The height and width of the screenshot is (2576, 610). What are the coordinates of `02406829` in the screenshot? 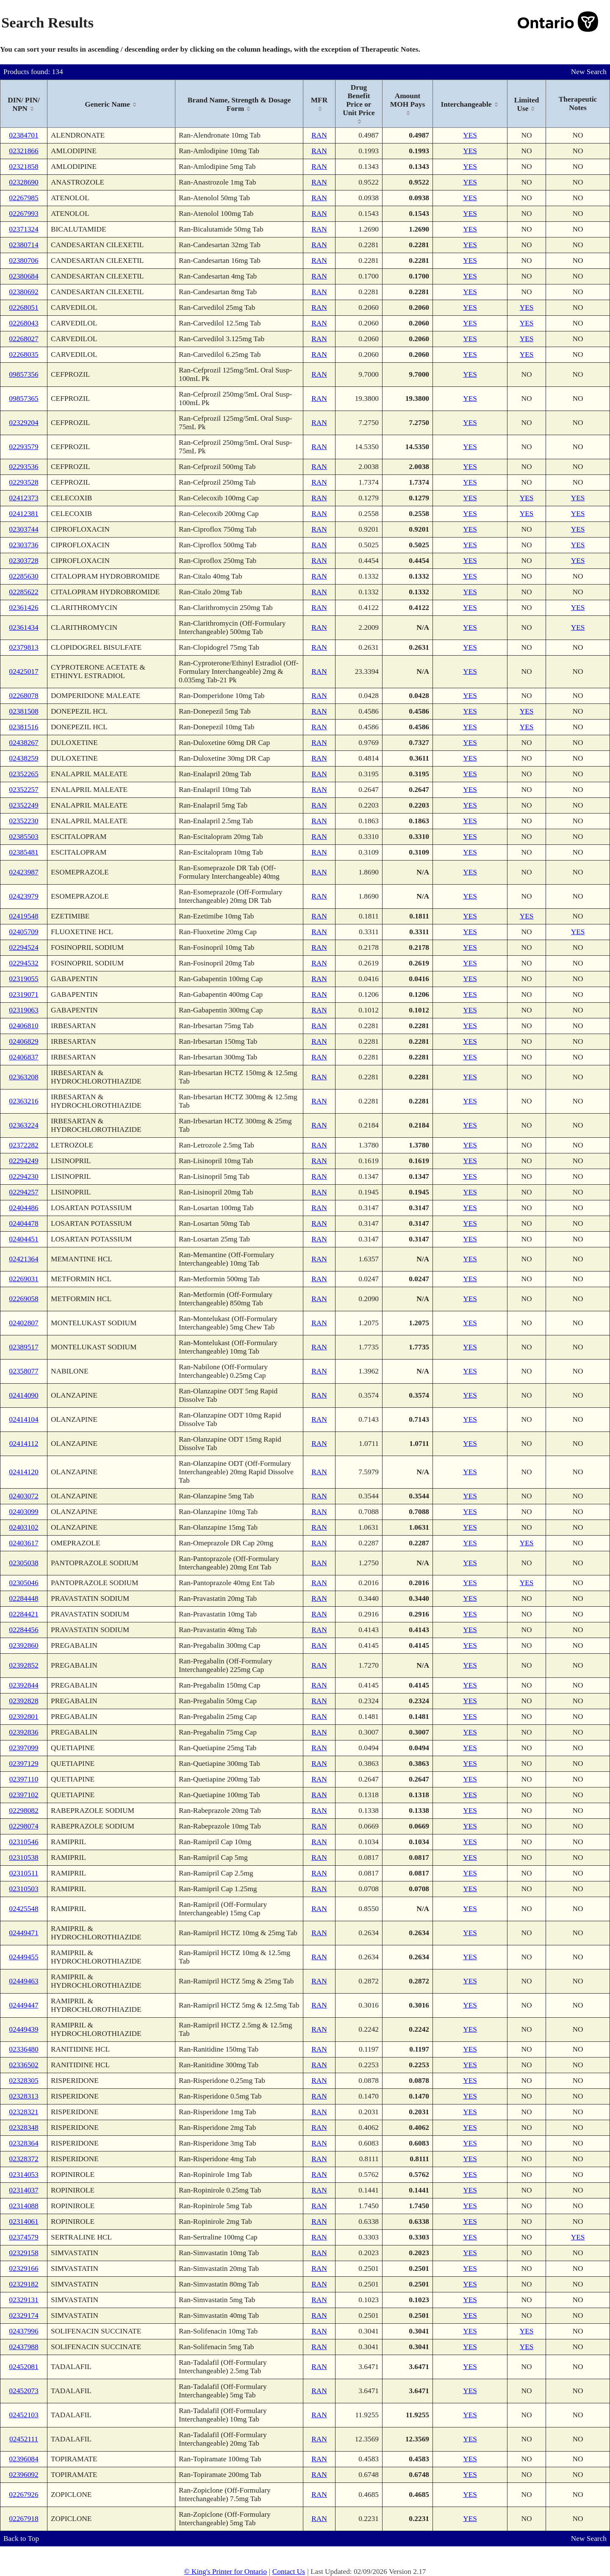 It's located at (23, 1041).